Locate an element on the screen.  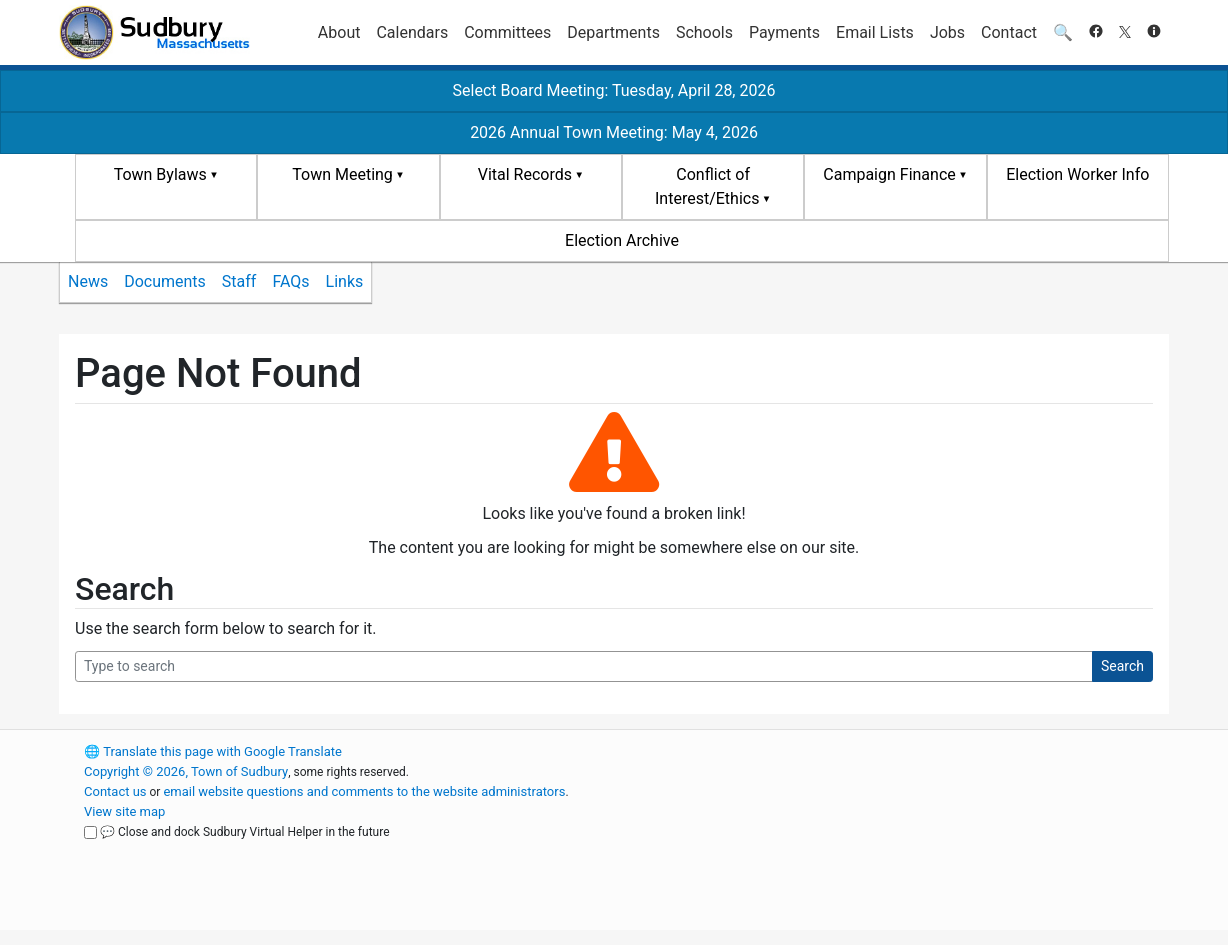
Jobs is located at coordinates (947, 32).